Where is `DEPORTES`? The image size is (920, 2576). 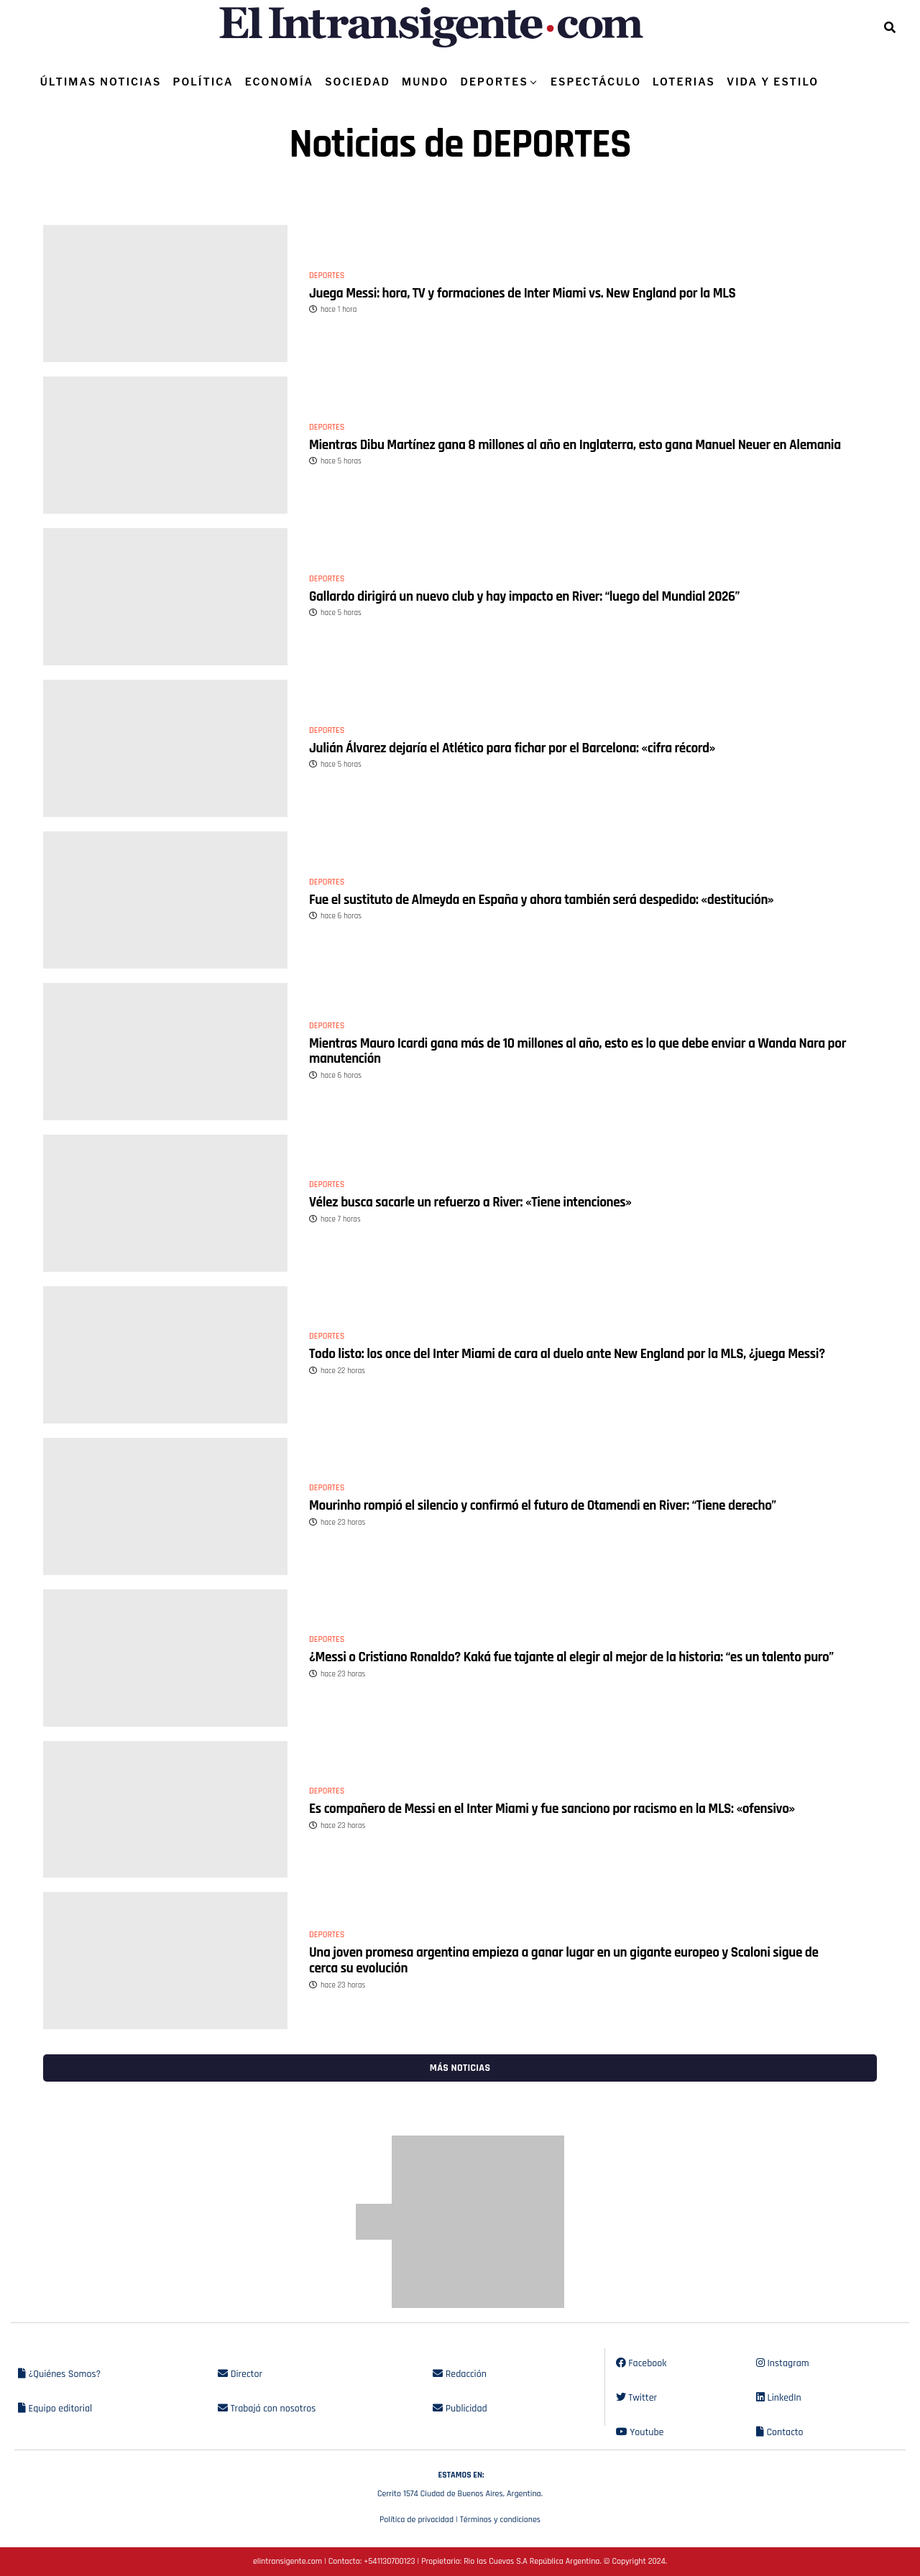
DEPORTES is located at coordinates (494, 81).